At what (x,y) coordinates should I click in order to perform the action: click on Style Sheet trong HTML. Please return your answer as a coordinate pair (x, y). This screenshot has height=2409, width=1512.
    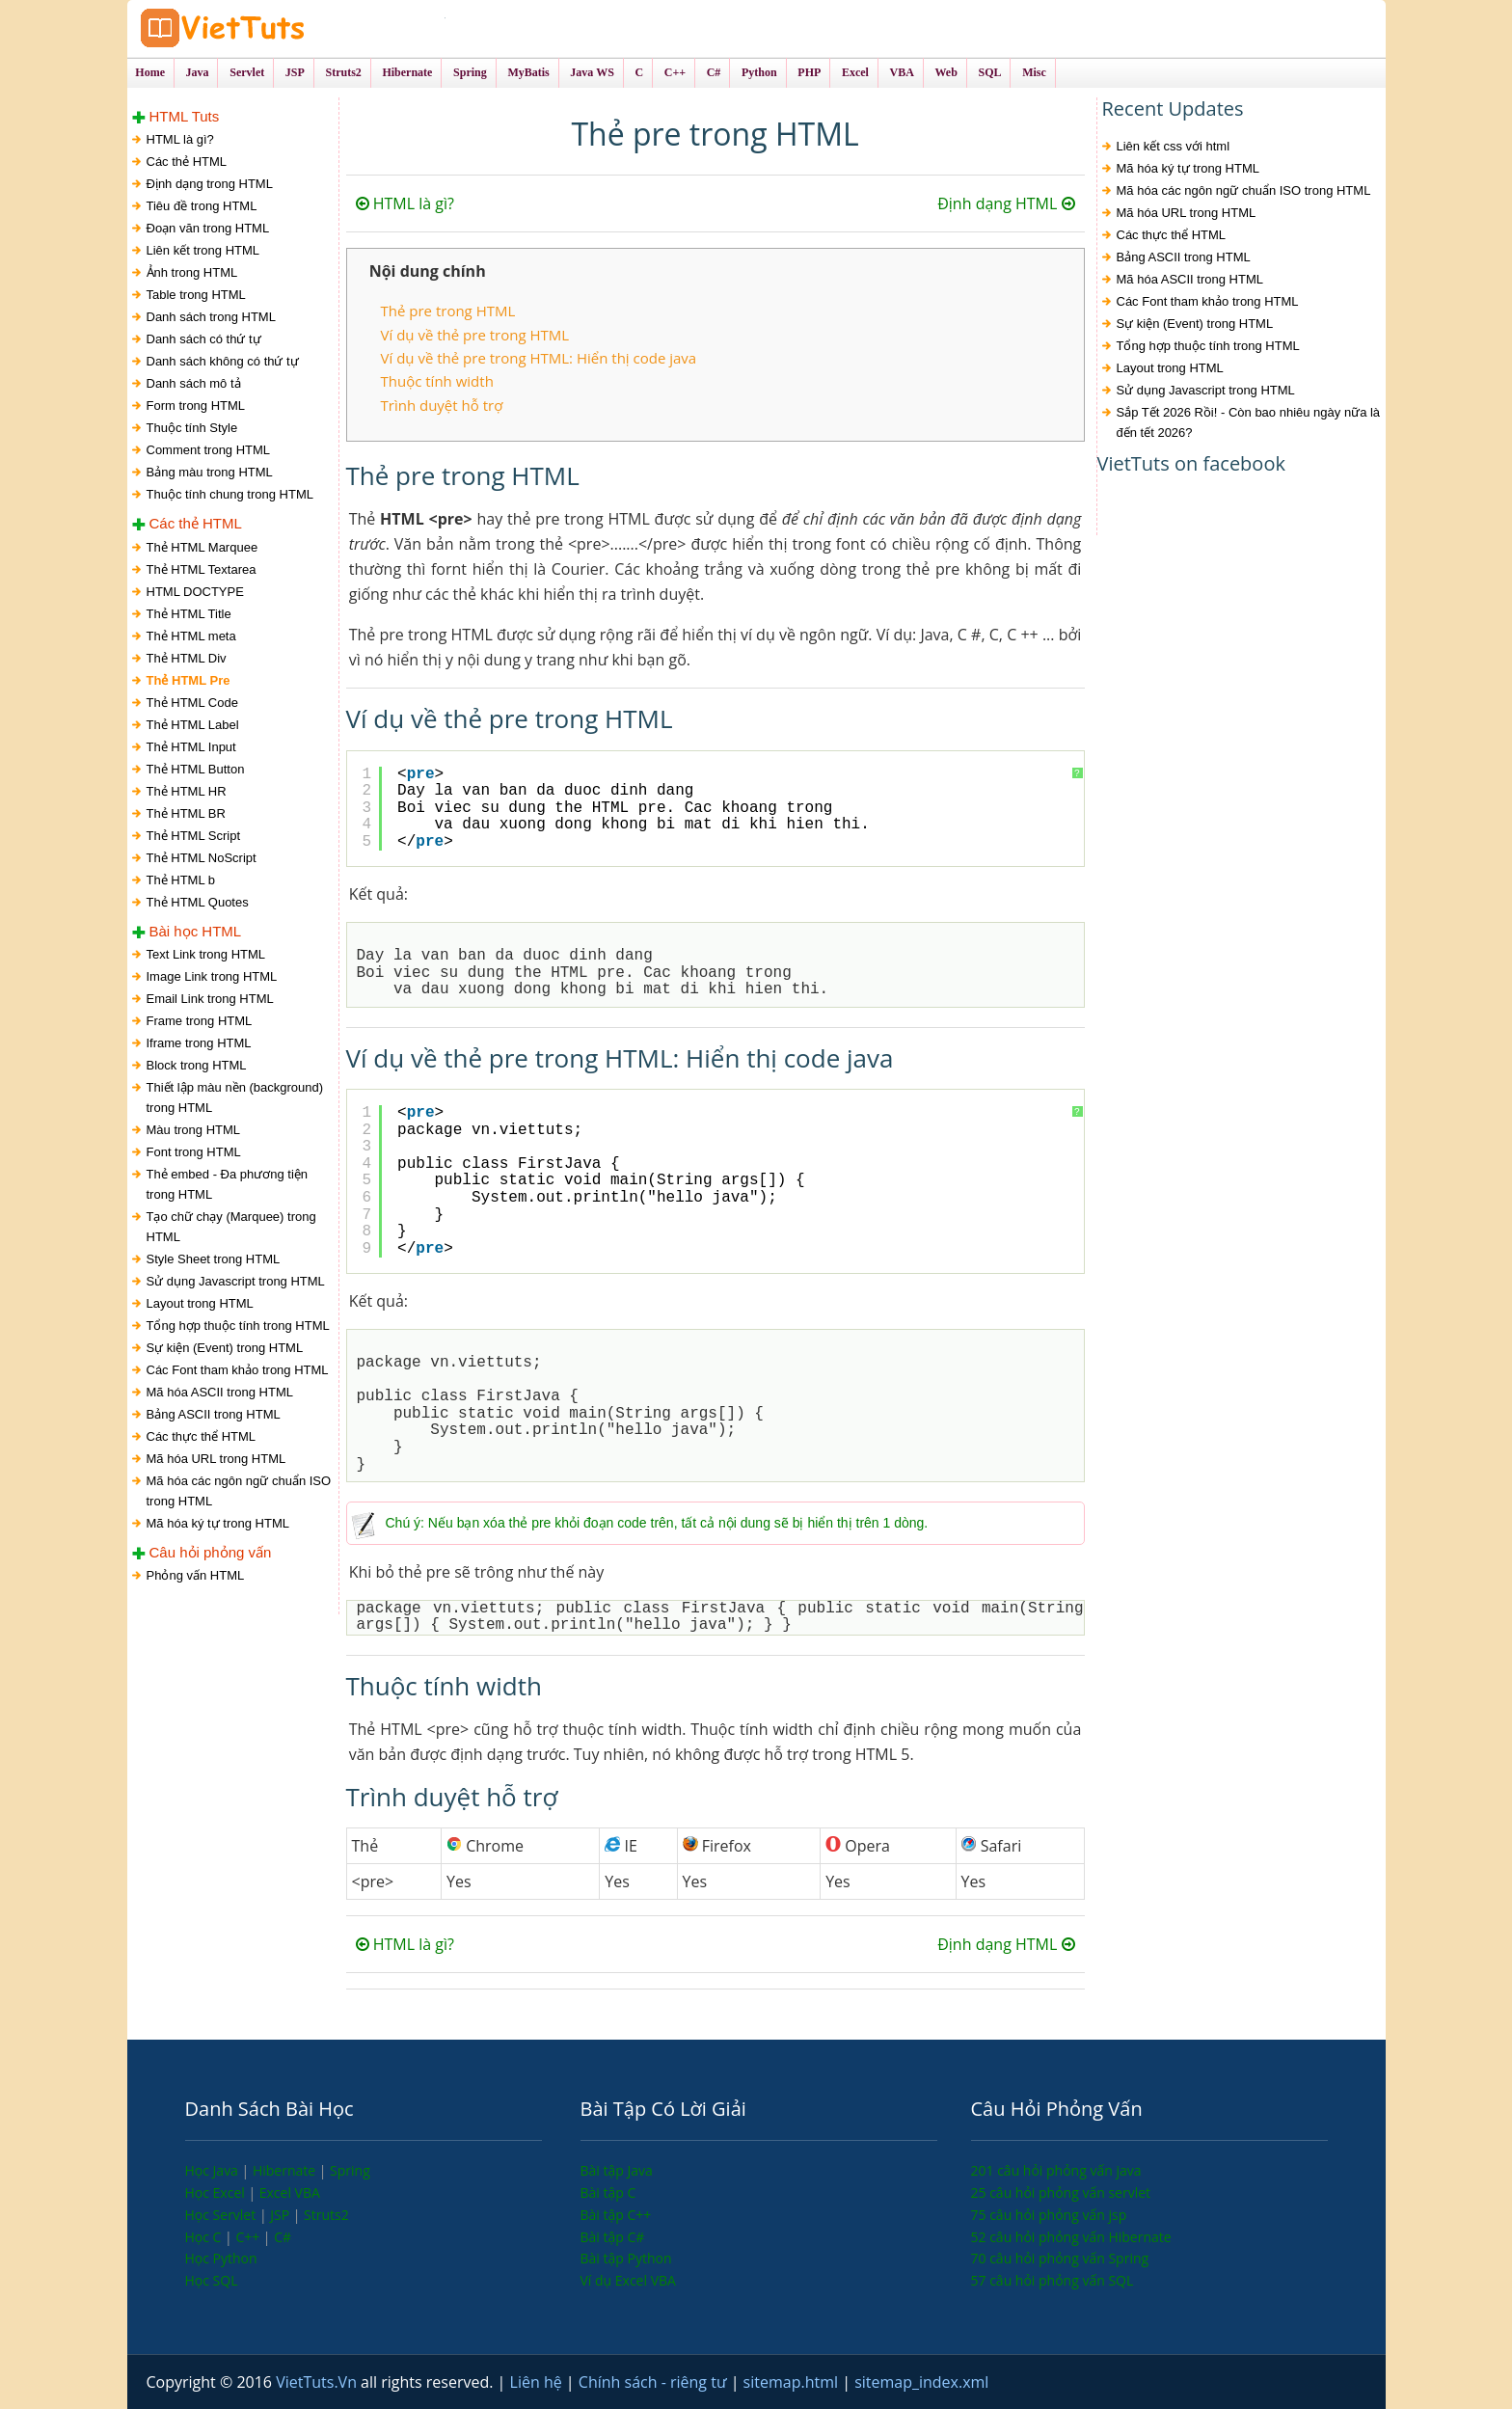
    Looking at the image, I should click on (214, 1259).